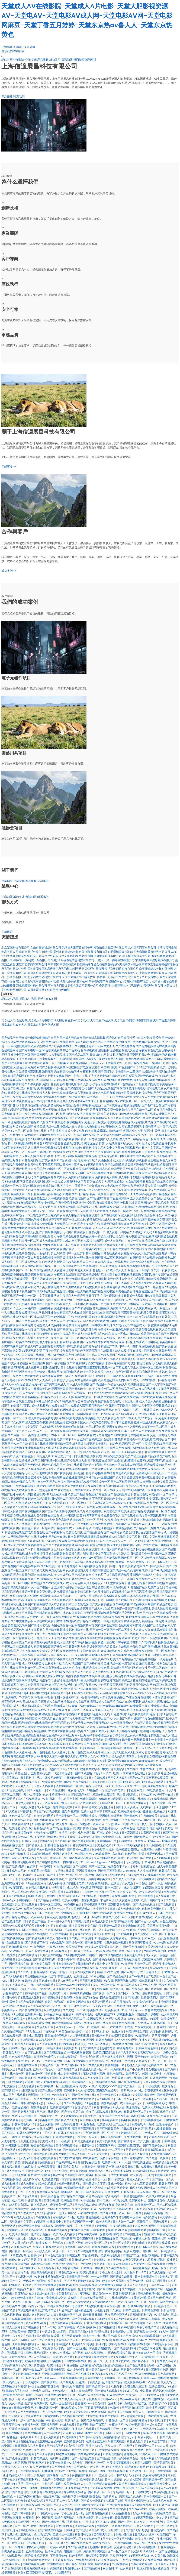 This screenshot has width=180, height=2576. What do you see at coordinates (61, 1456) in the screenshot?
I see `91白丝美女艹逼` at bounding box center [61, 1456].